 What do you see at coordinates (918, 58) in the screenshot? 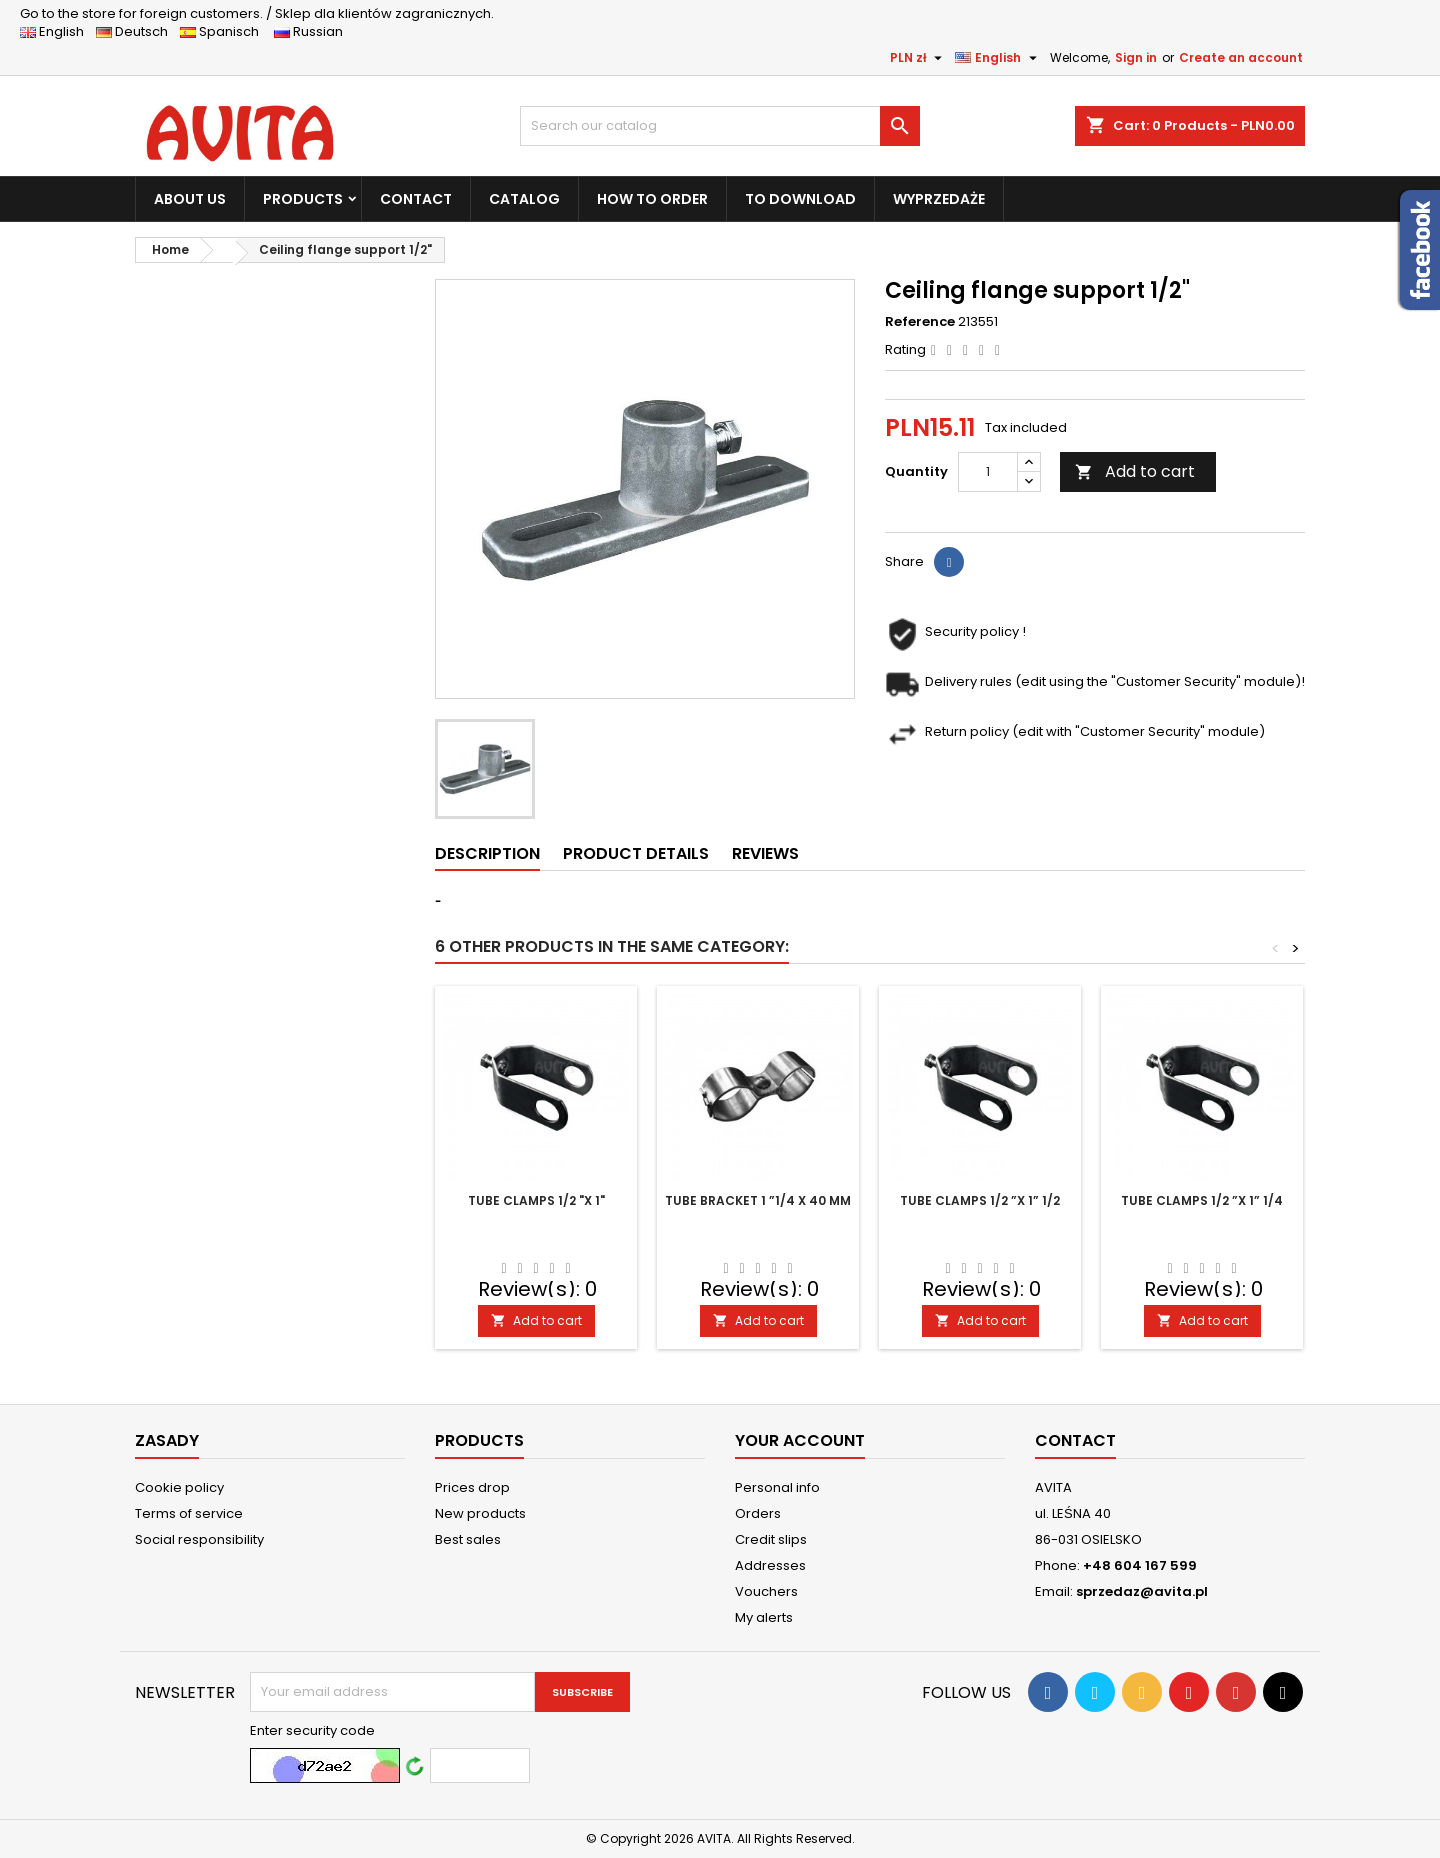
I see `[Currency dropdown]` at bounding box center [918, 58].